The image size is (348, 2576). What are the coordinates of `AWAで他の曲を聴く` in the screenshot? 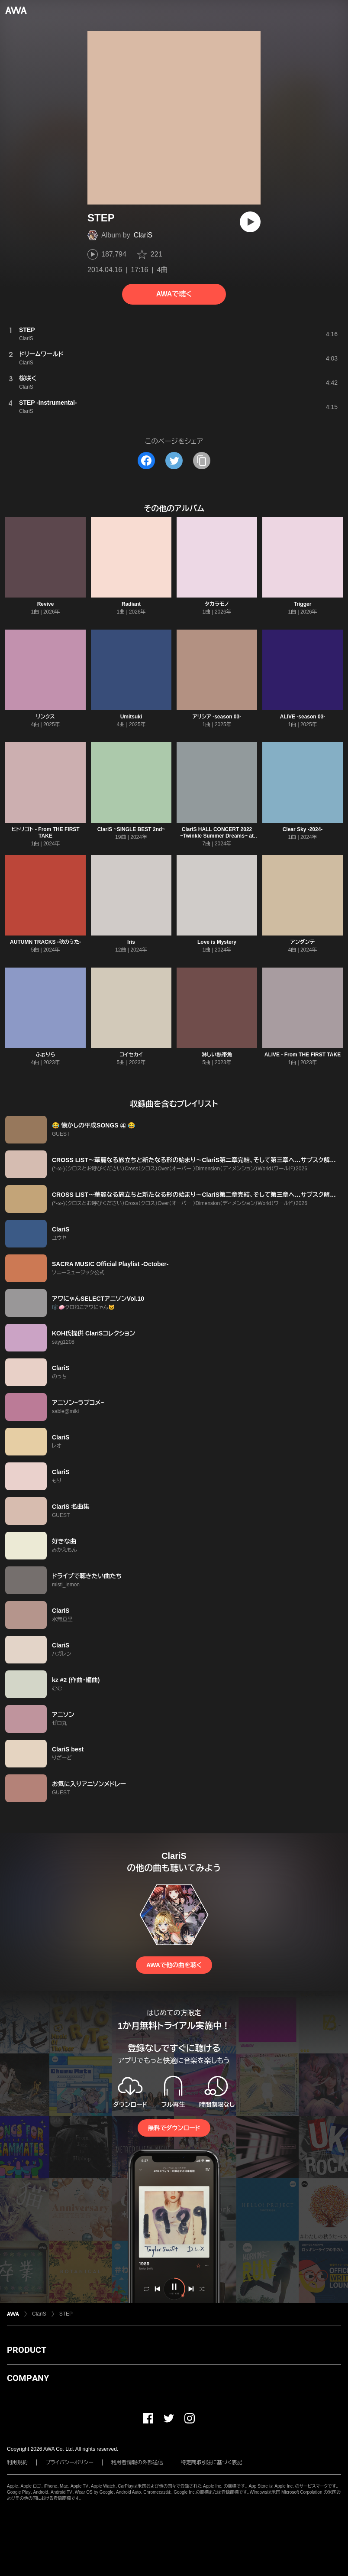 It's located at (174, 1965).